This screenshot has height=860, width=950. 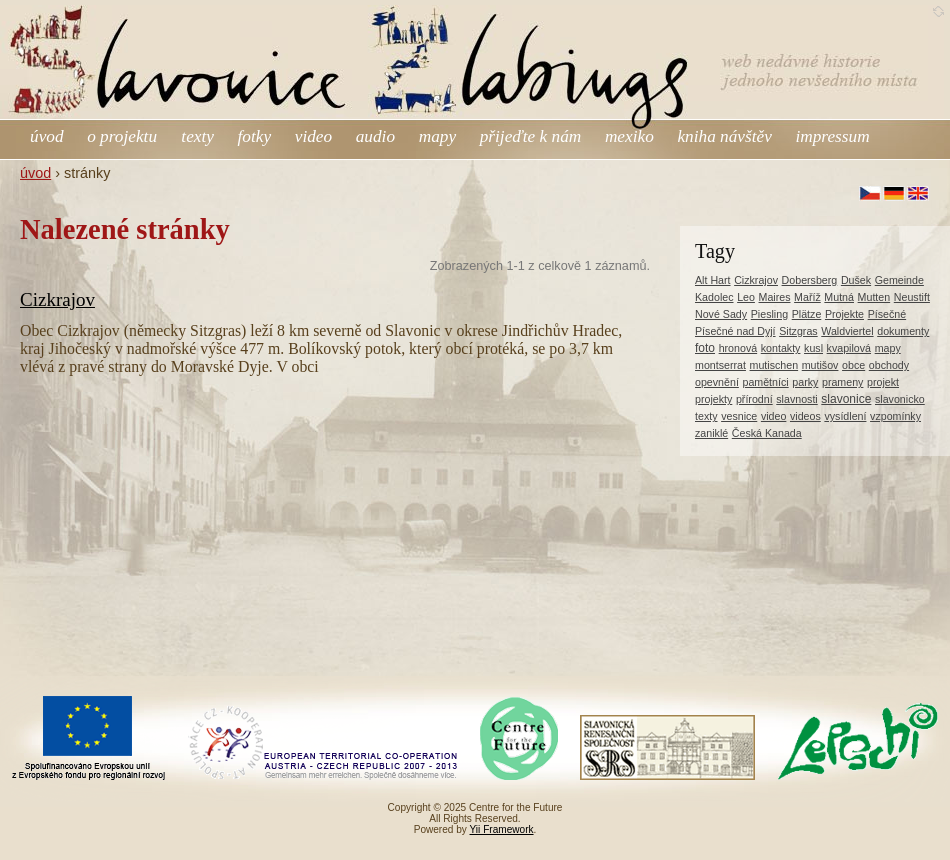 What do you see at coordinates (832, 136) in the screenshot?
I see `impressum` at bounding box center [832, 136].